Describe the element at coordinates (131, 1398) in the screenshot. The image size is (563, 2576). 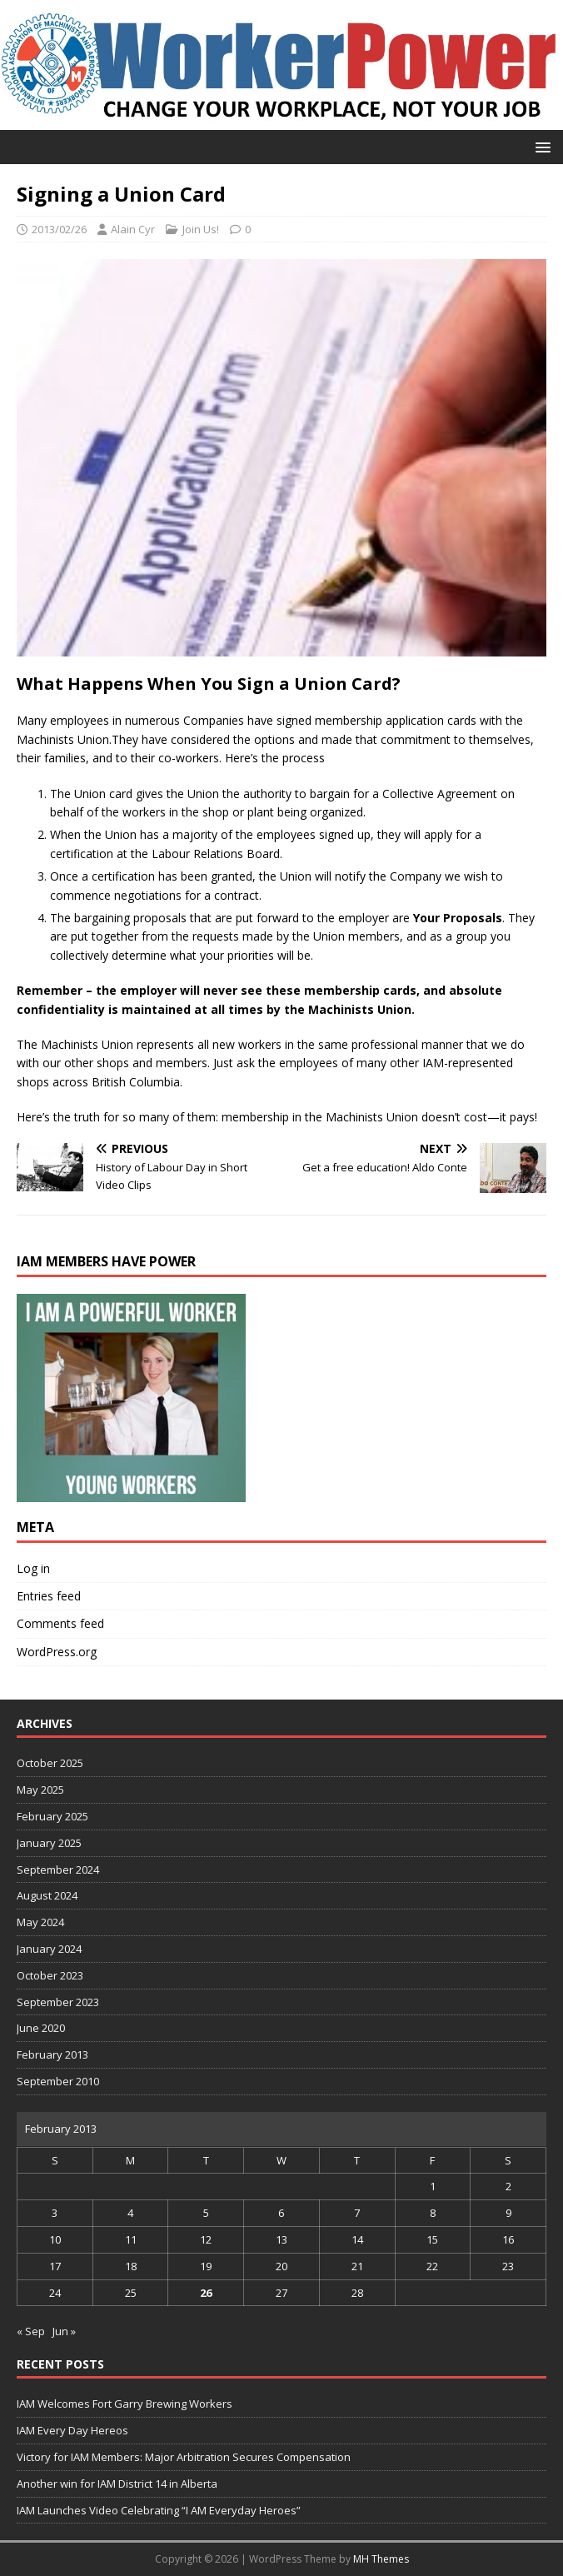
I see `[region]` at that location.